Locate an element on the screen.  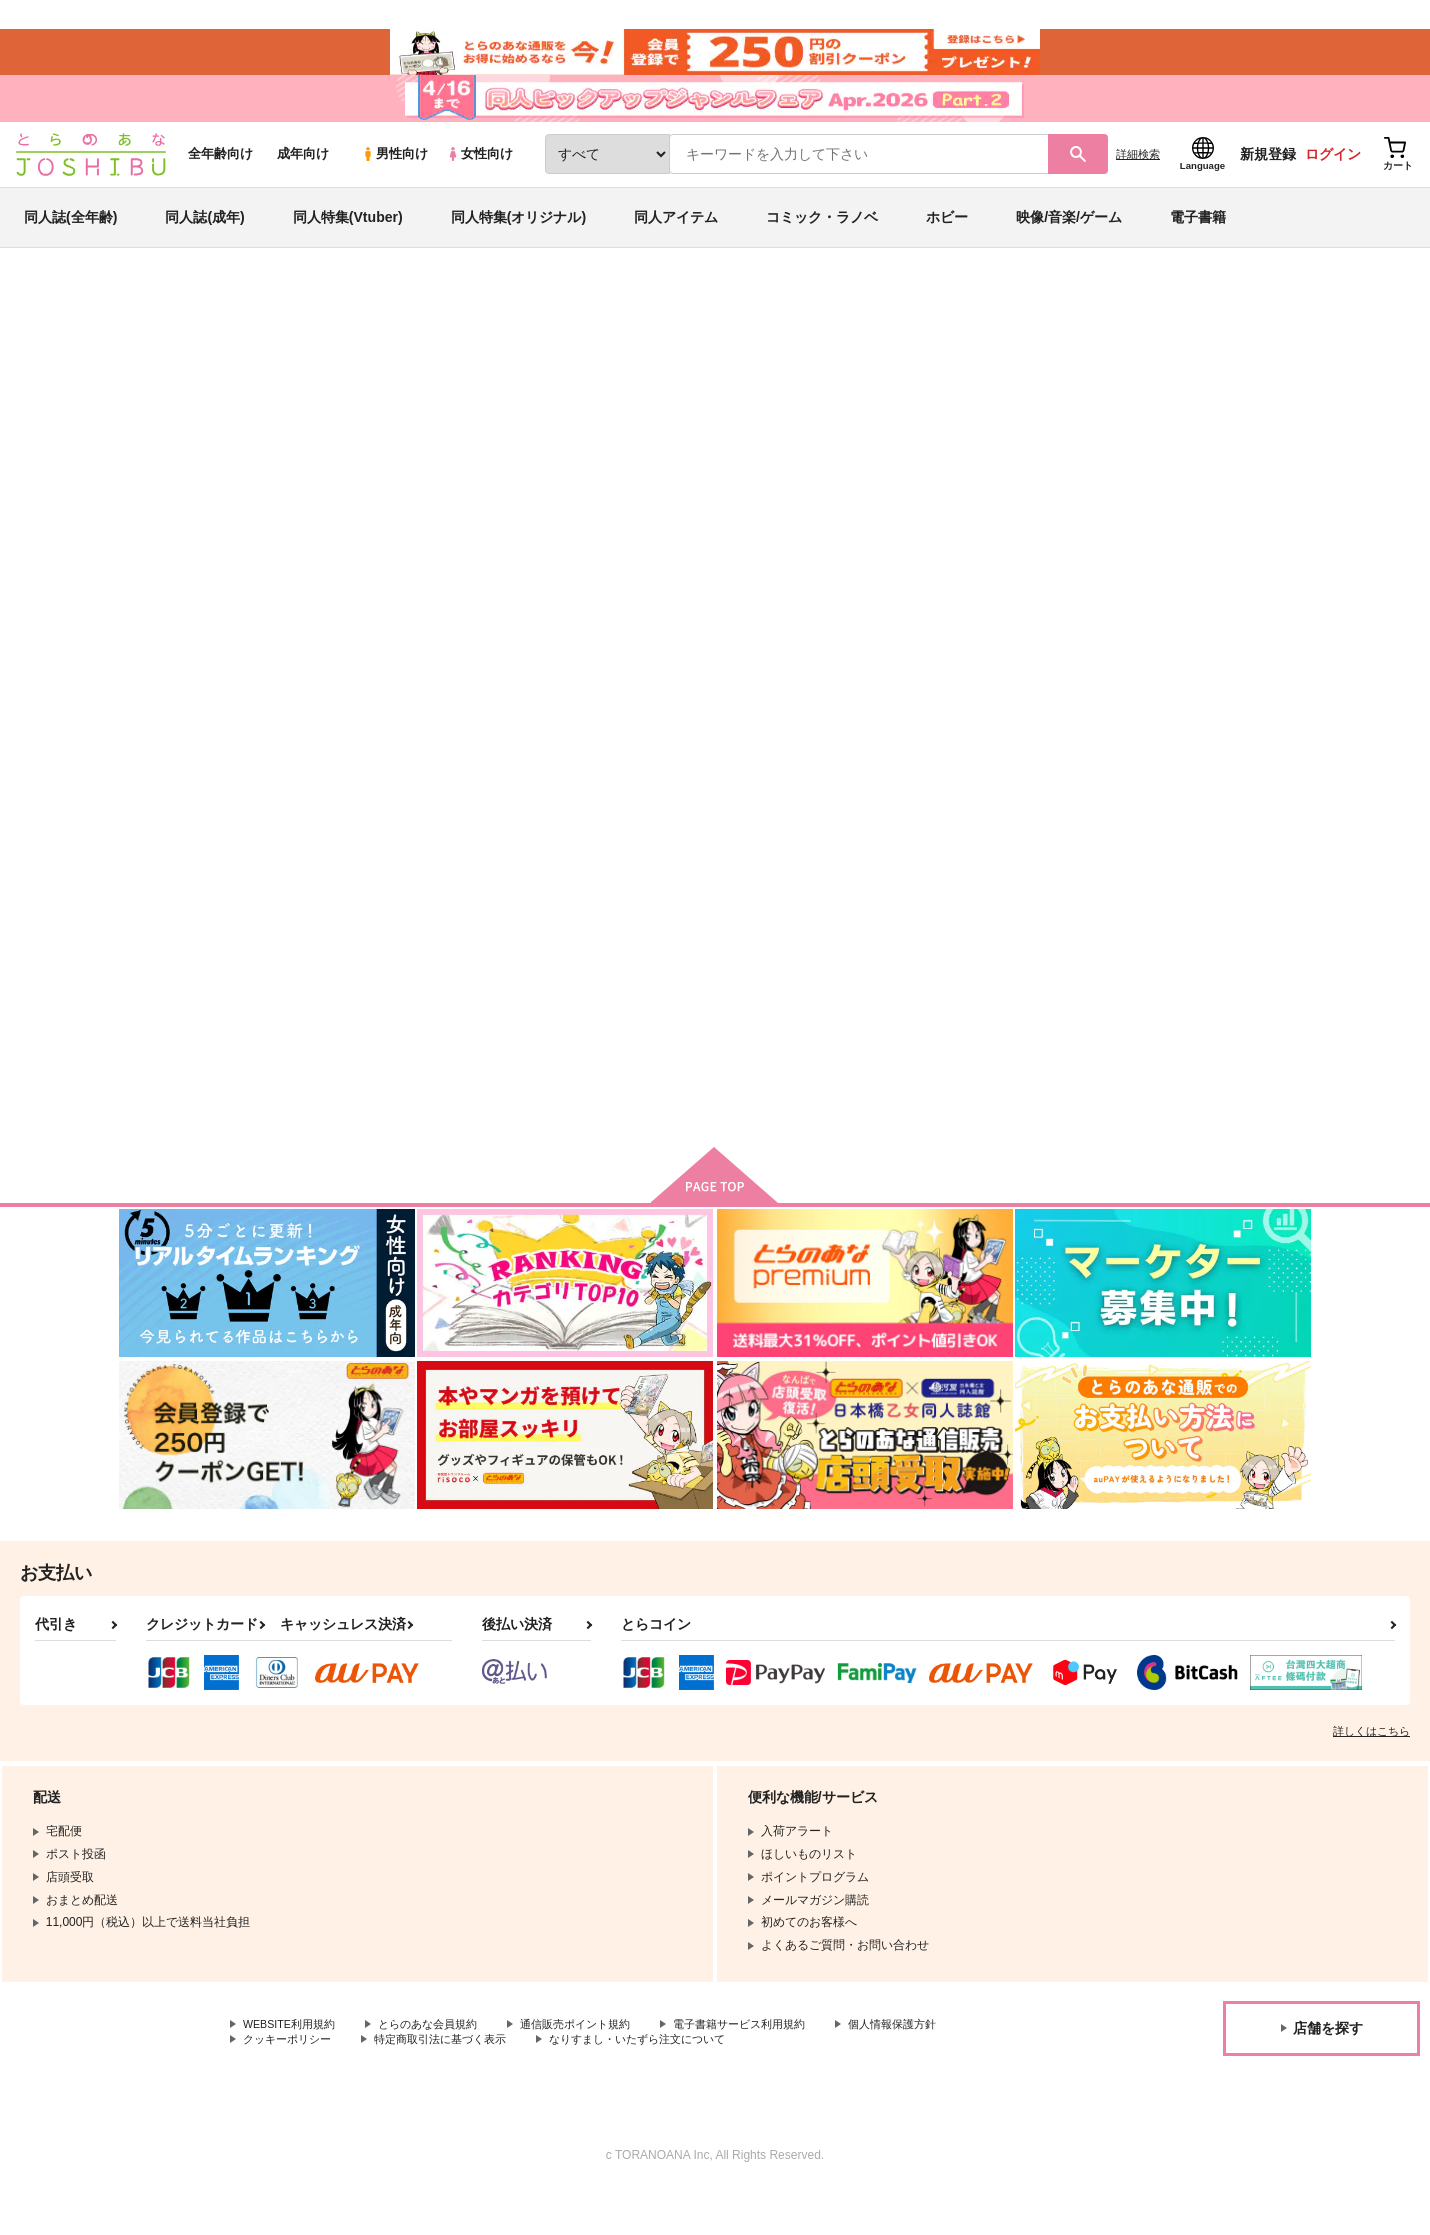
クッキーポリシー is located at coordinates (291, 2082).